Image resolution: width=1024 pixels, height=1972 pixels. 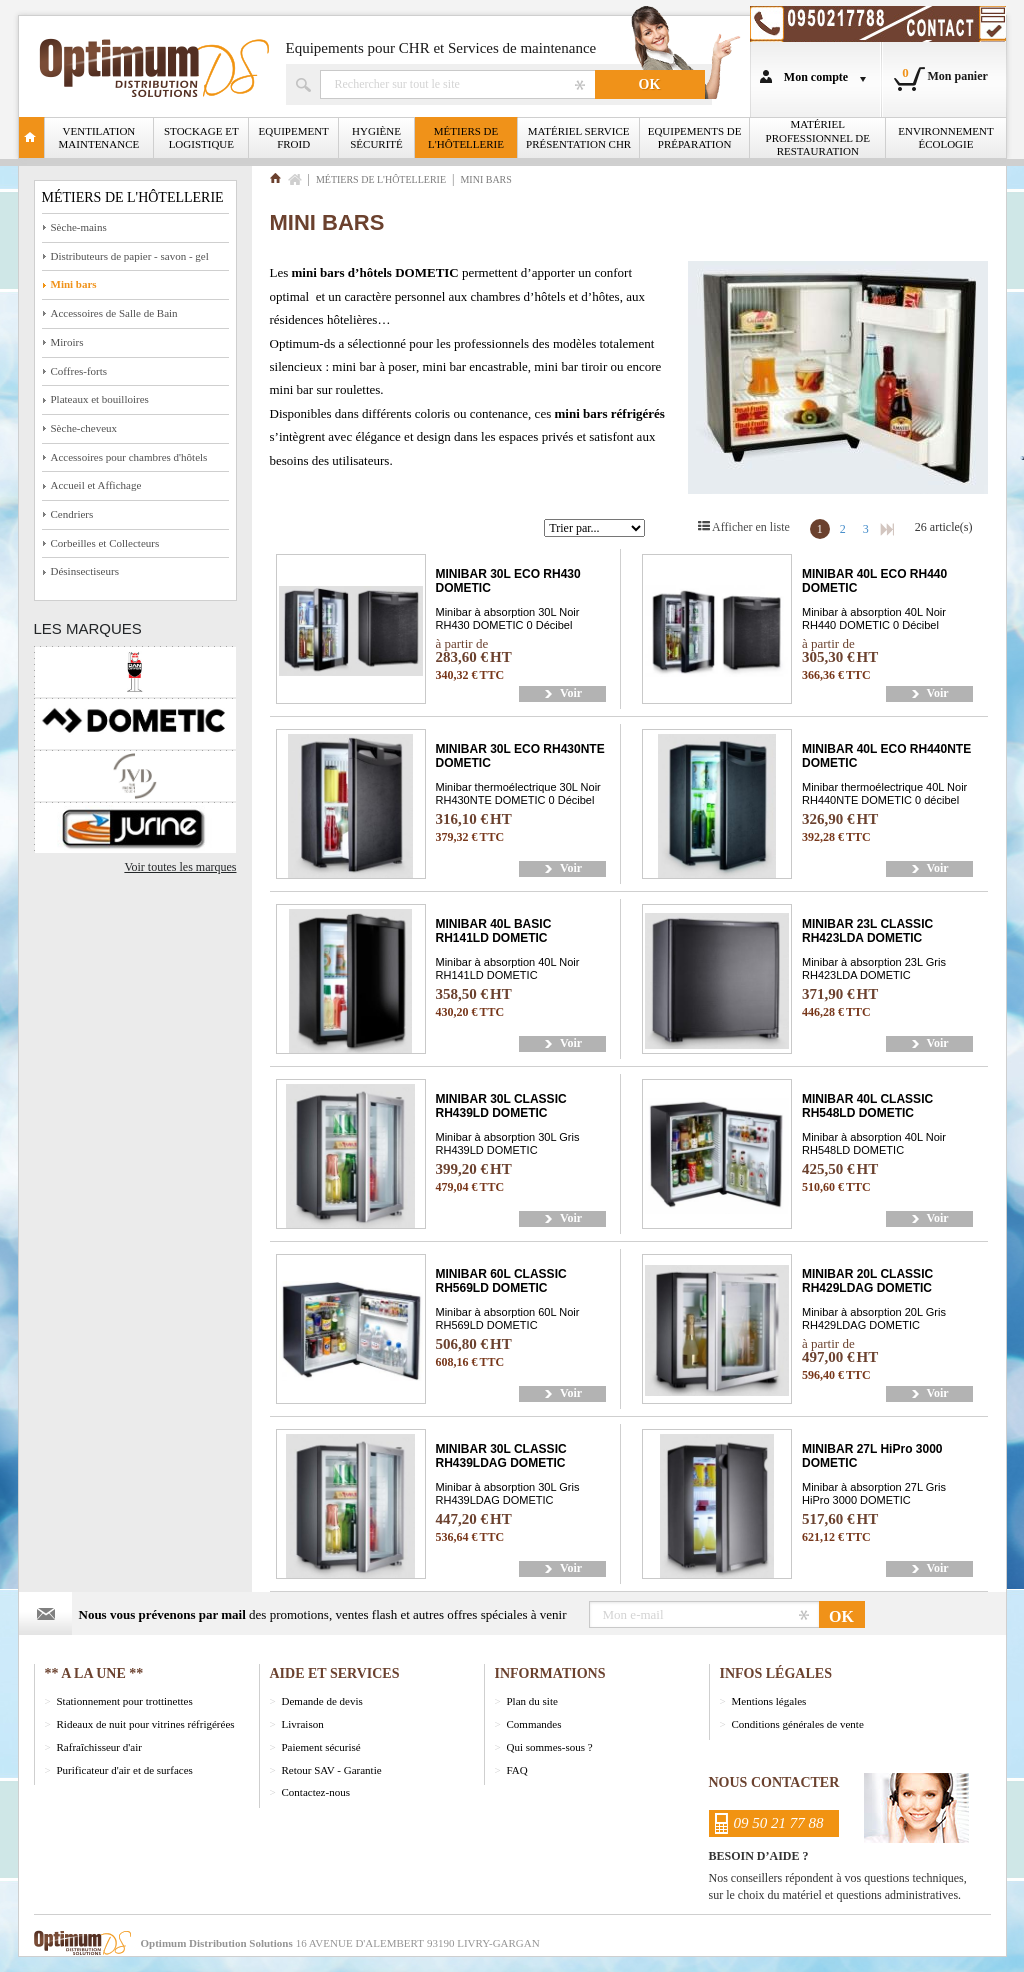 What do you see at coordinates (945, 137) in the screenshot?
I see `Environnement écologie` at bounding box center [945, 137].